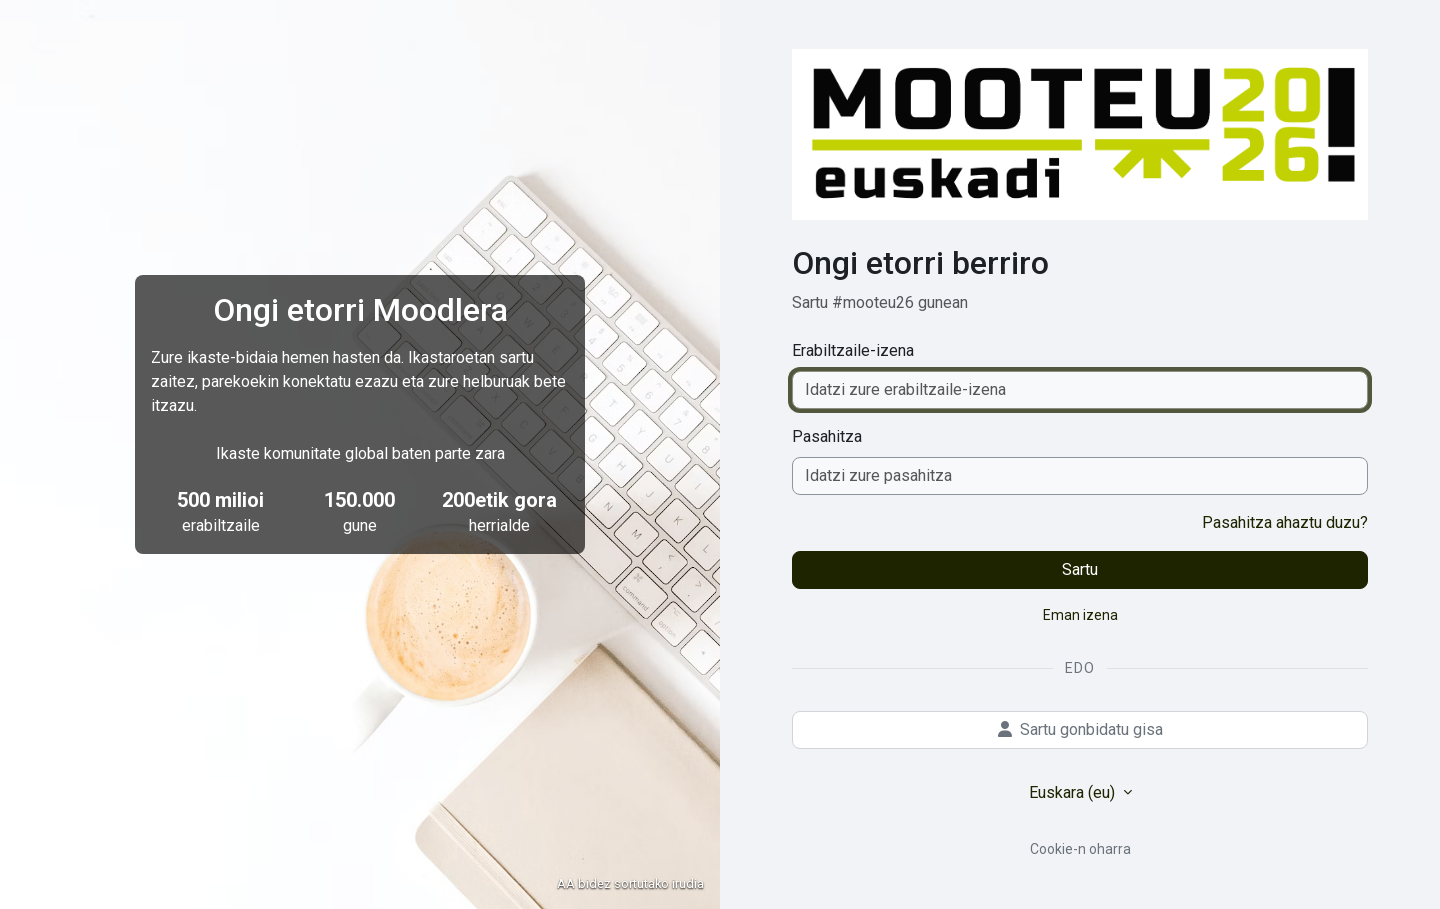 Image resolution: width=1440 pixels, height=909 pixels. What do you see at coordinates (1080, 569) in the screenshot?
I see `Sartu` at bounding box center [1080, 569].